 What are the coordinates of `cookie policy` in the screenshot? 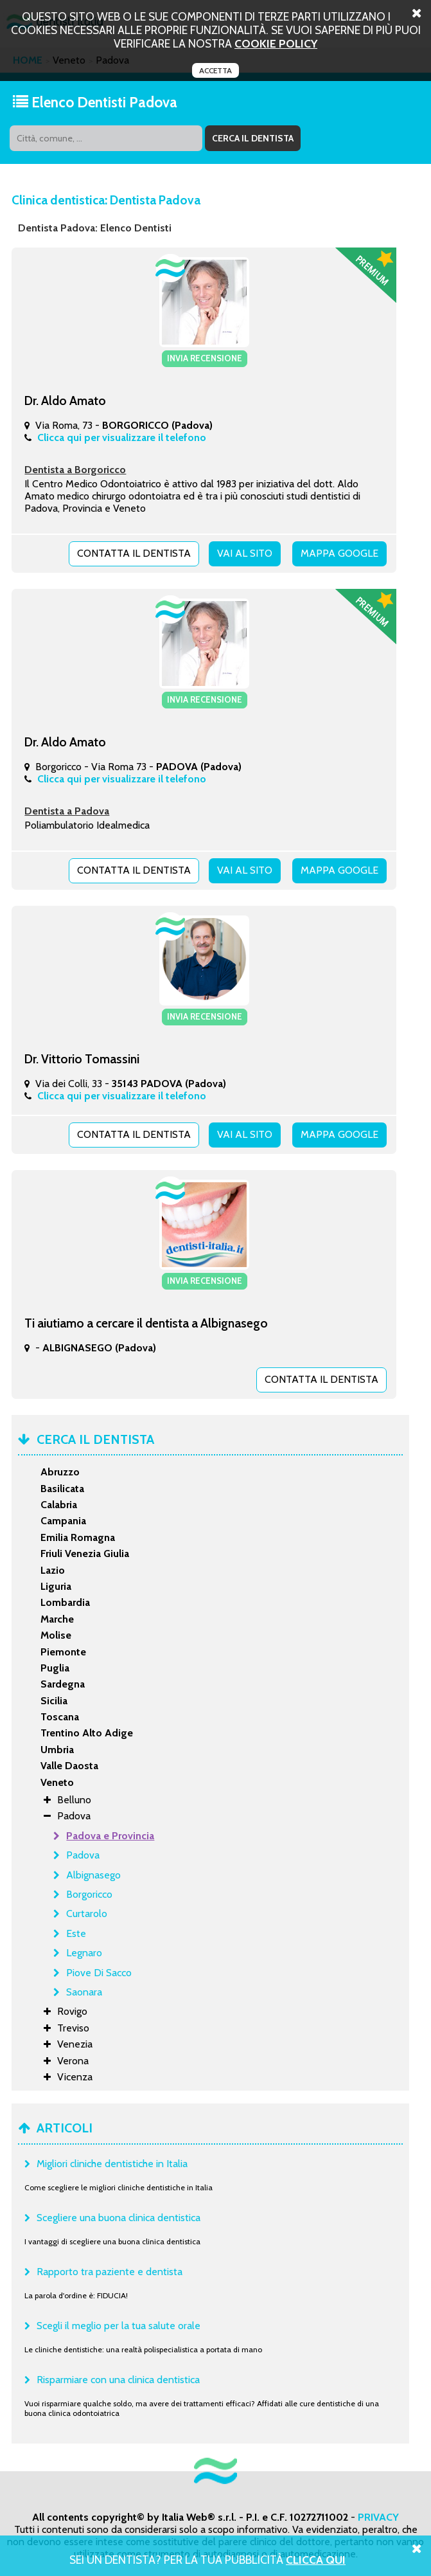 It's located at (275, 43).